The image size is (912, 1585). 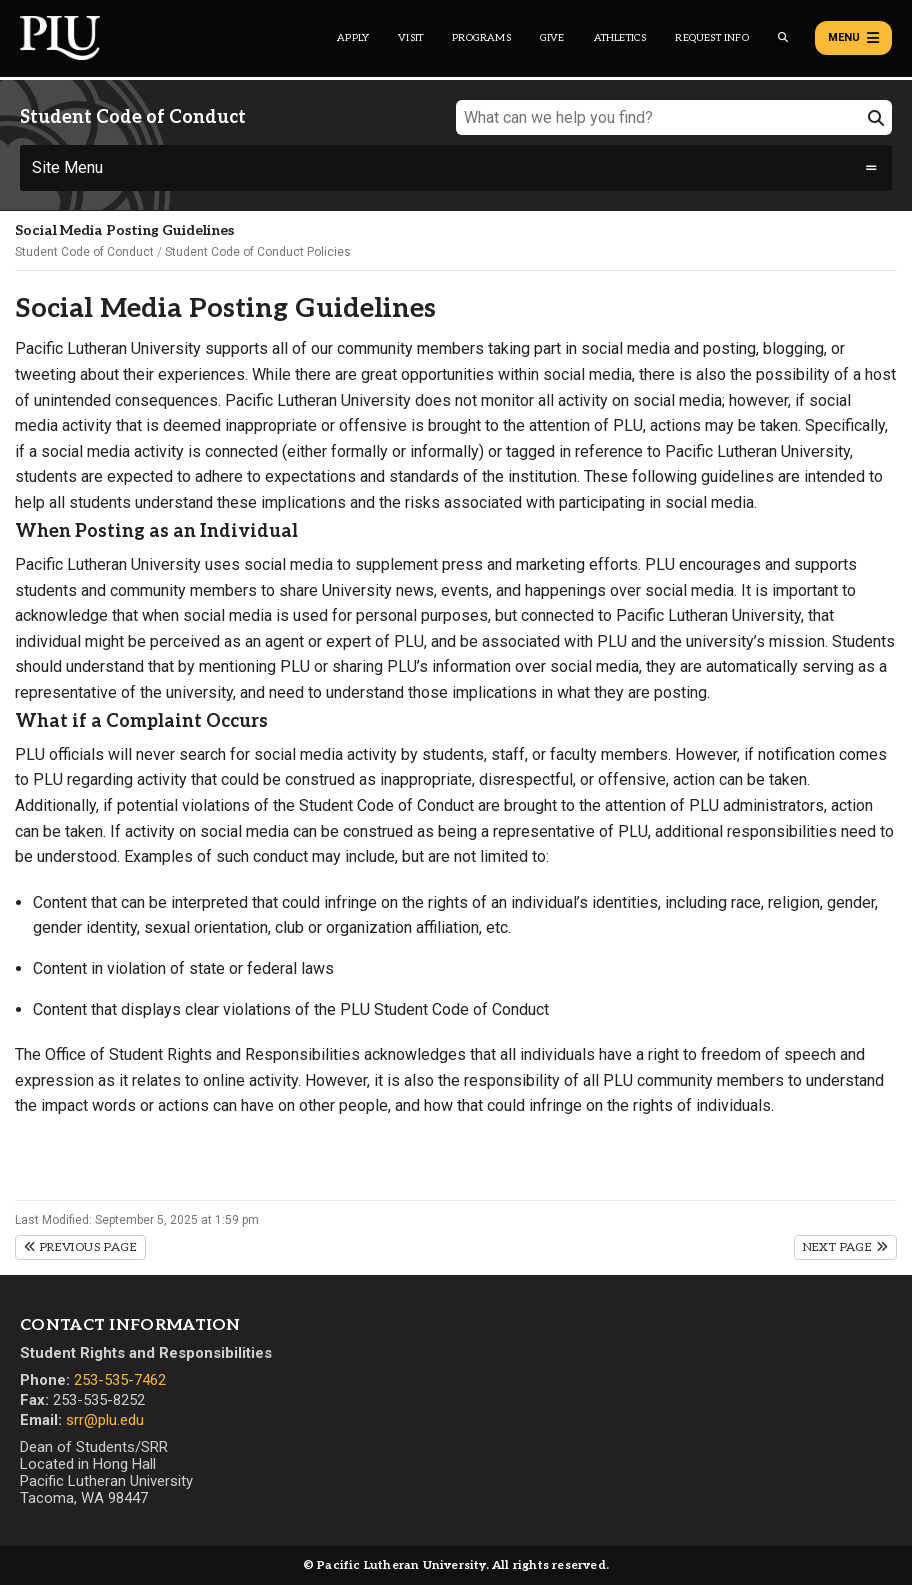 I want to click on Request Info [Main header navigation link that opens to a page that allows you to request information about PLU], so click(x=711, y=38).